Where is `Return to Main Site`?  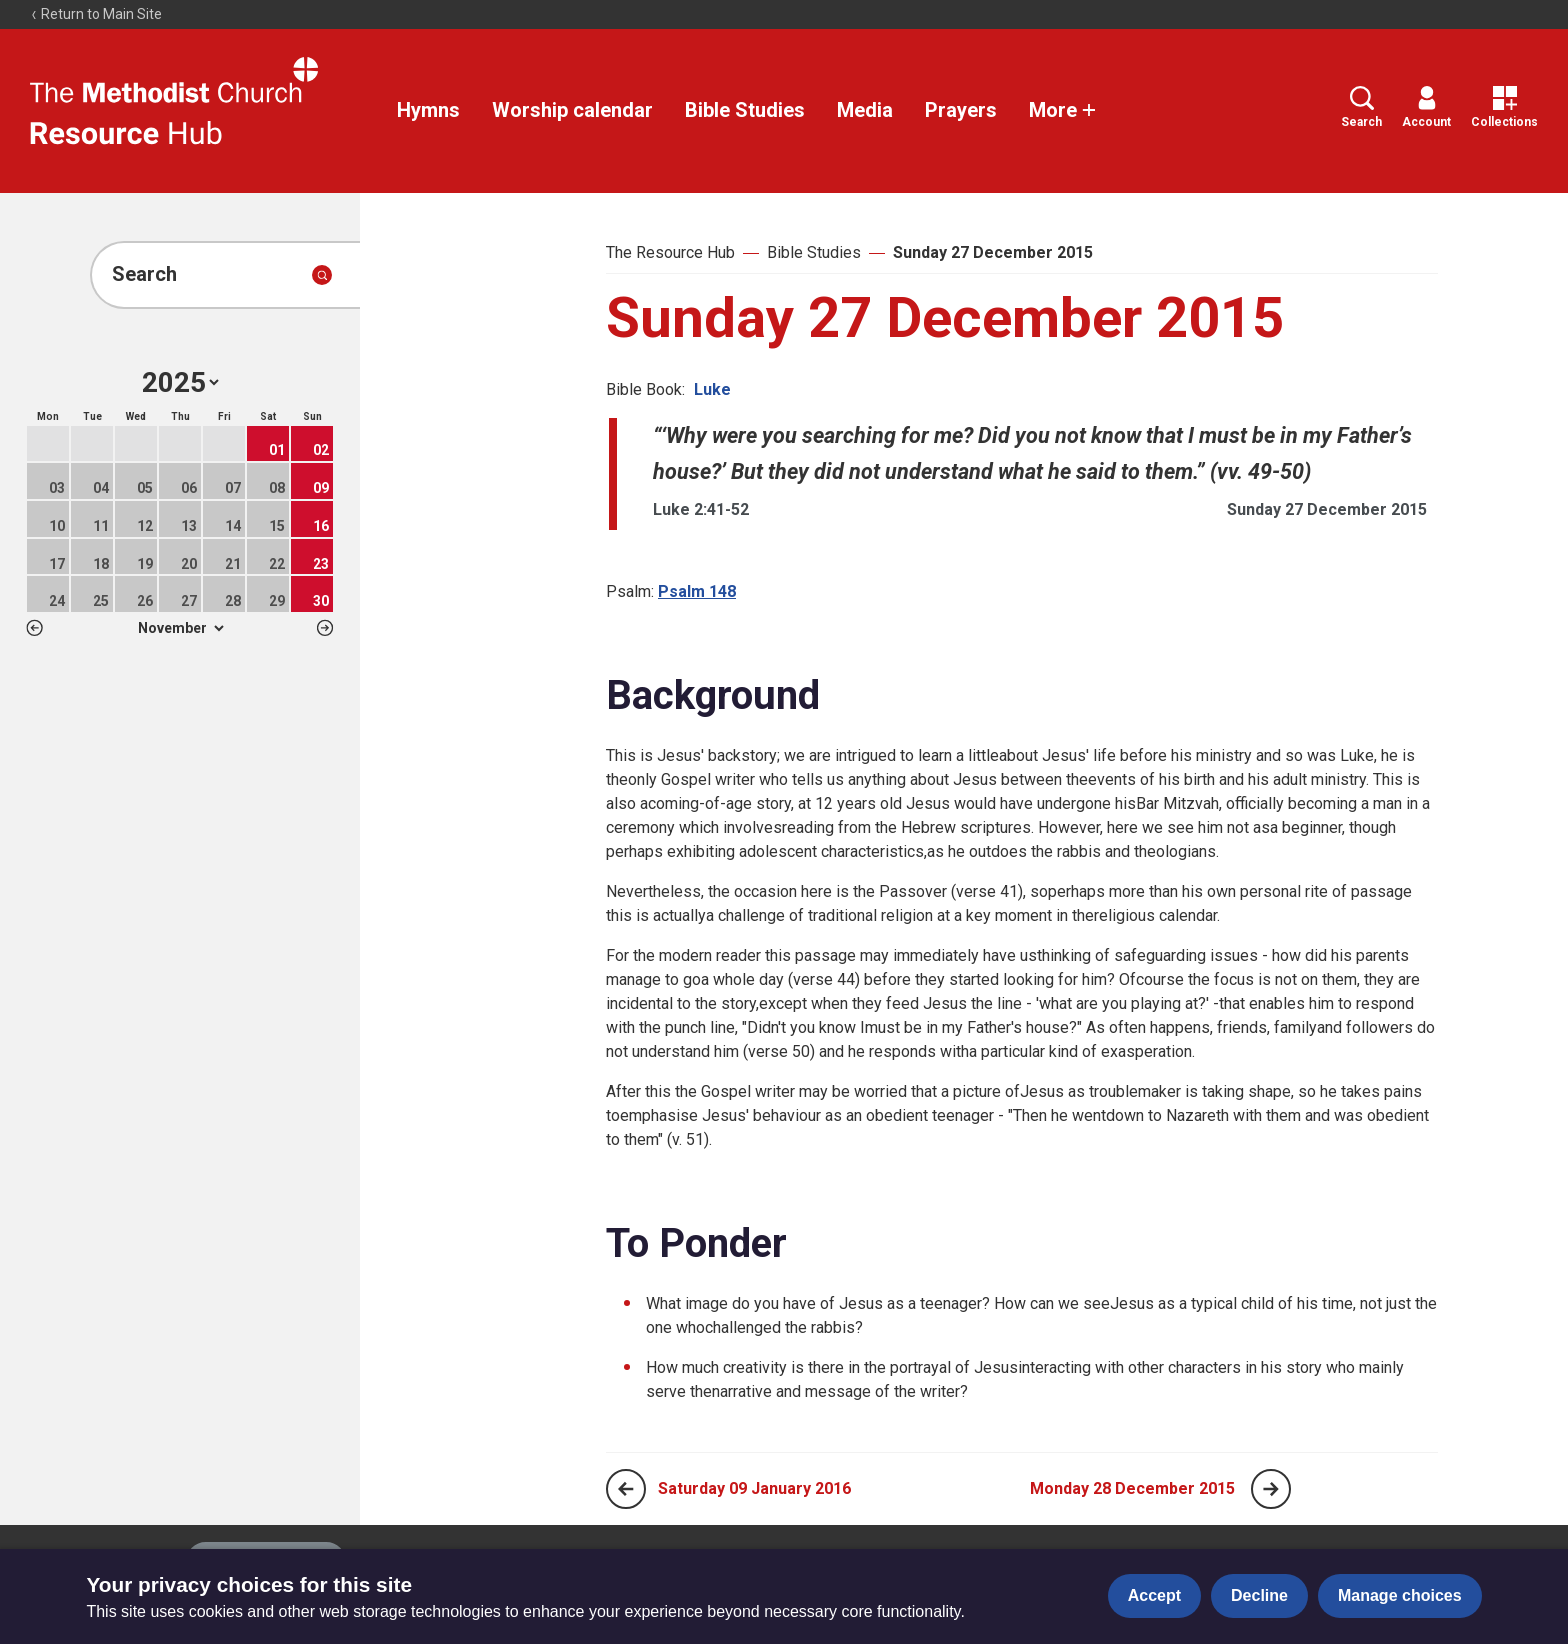
Return to Main Site is located at coordinates (96, 14).